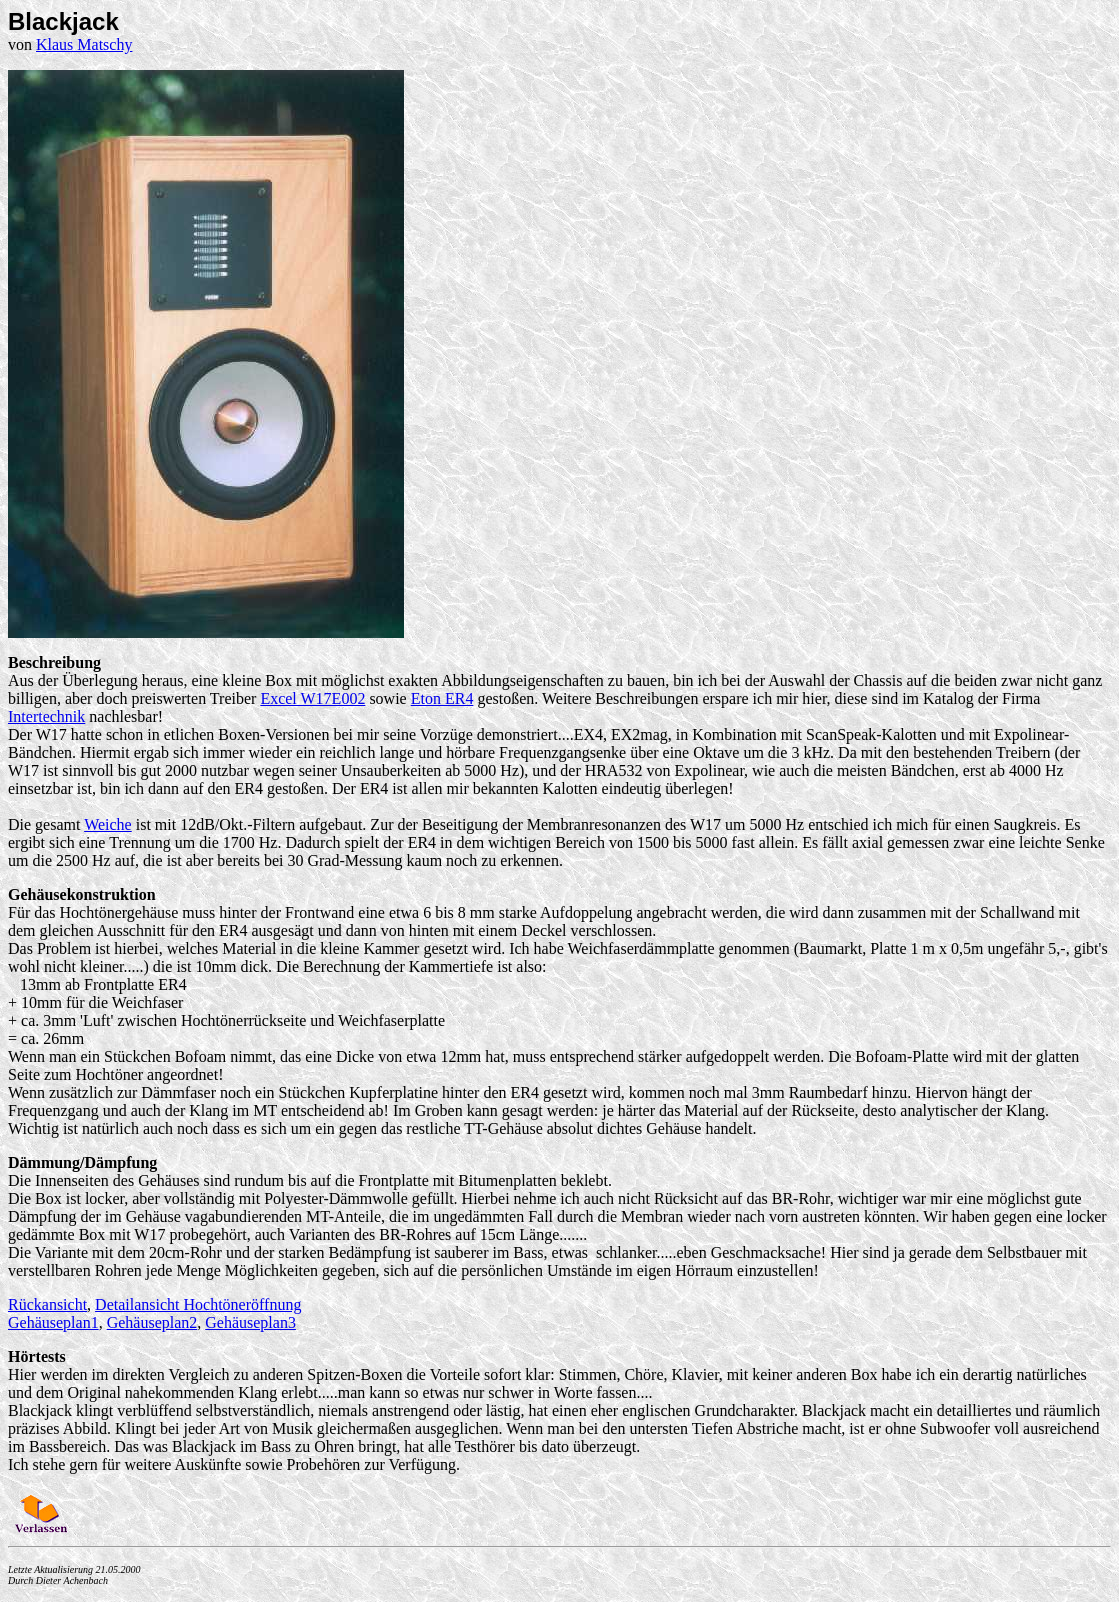  What do you see at coordinates (198, 1304) in the screenshot?
I see `Detailansicht Hochtöneröffnung` at bounding box center [198, 1304].